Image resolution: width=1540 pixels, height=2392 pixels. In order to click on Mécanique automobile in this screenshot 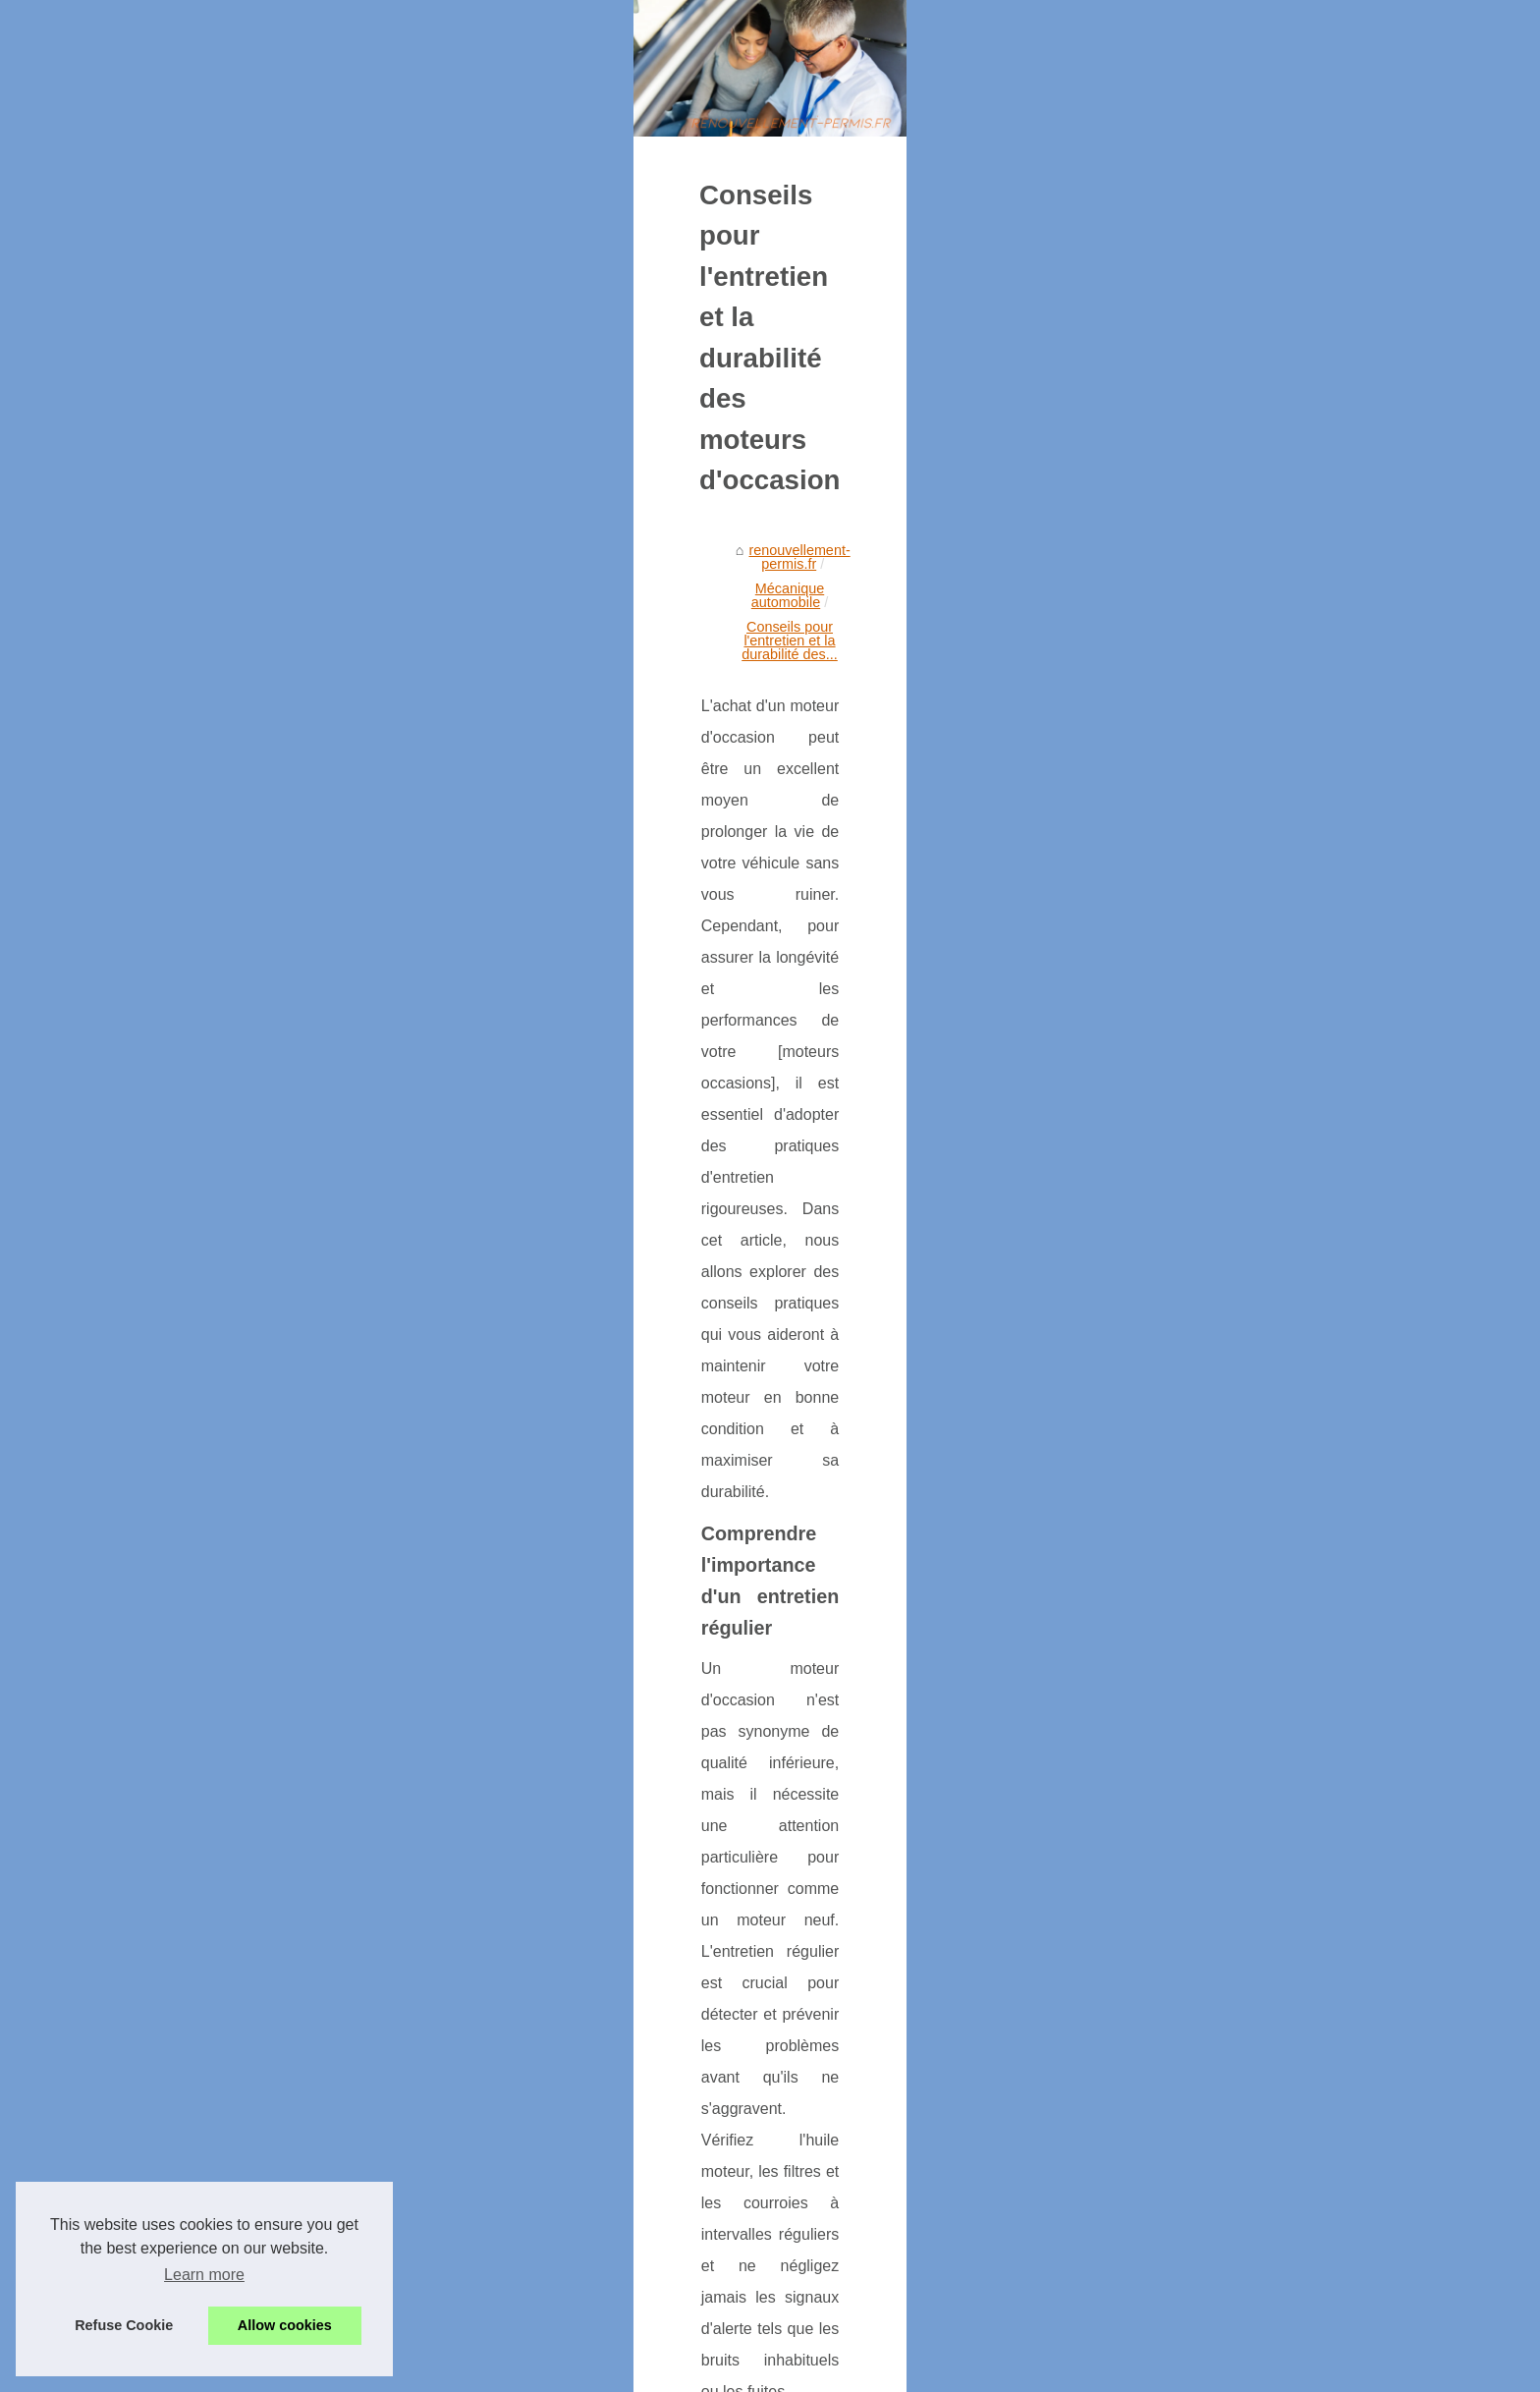, I will do `click(483, 792)`.